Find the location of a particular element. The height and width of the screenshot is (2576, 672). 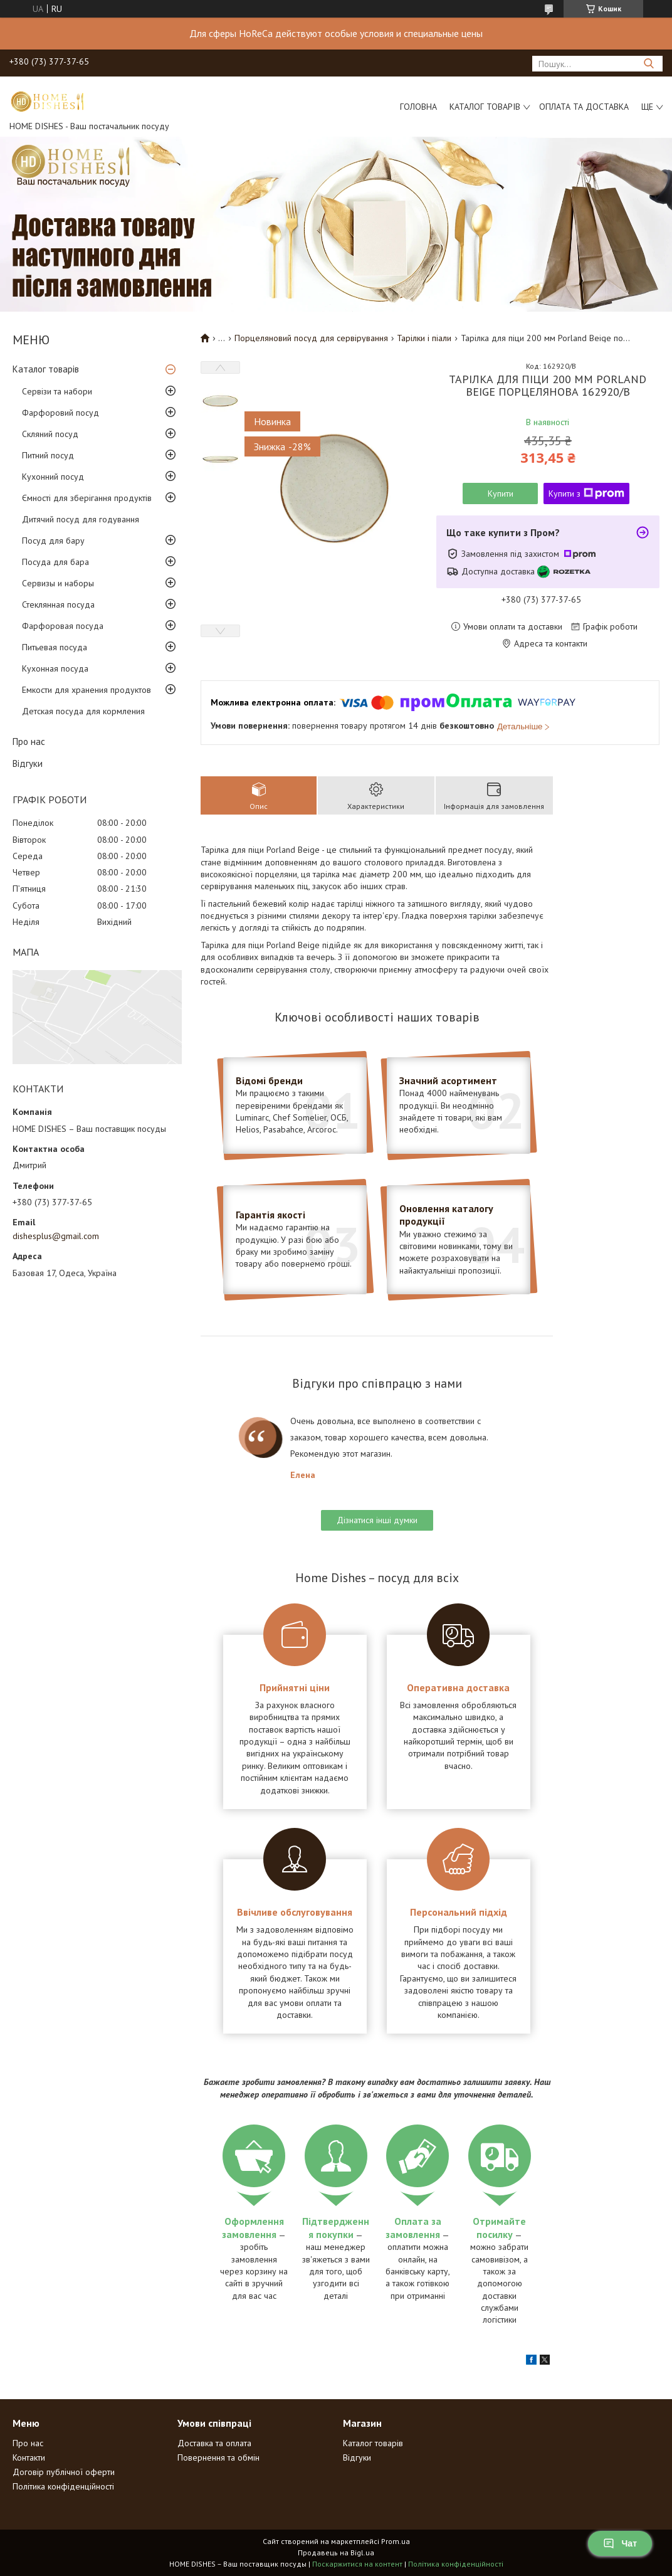

Стеклянная посуда is located at coordinates (58, 604).